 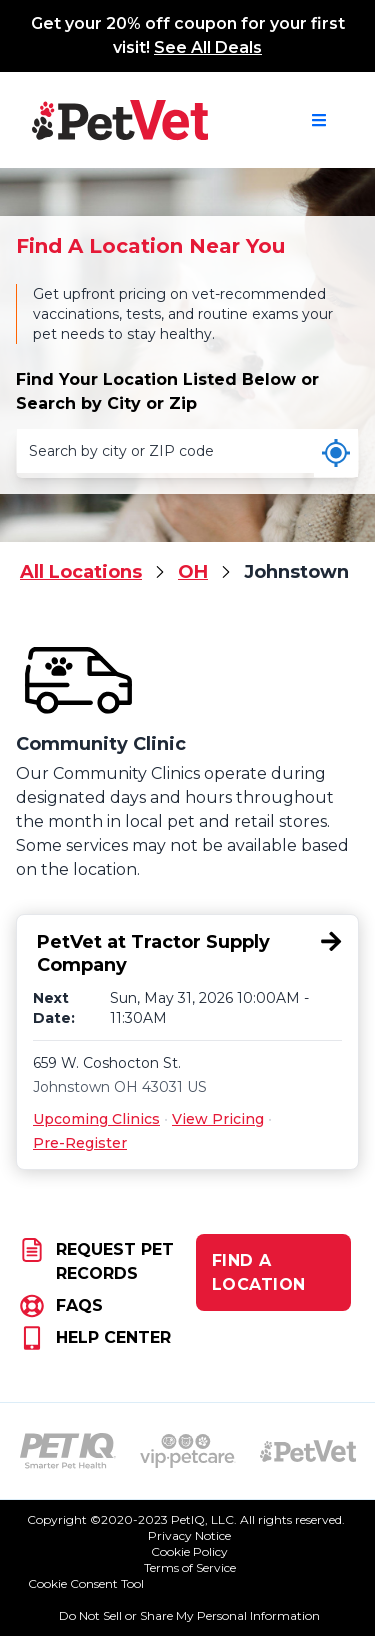 I want to click on Do Not Sell or Share My Personal Information, so click(x=189, y=1615).